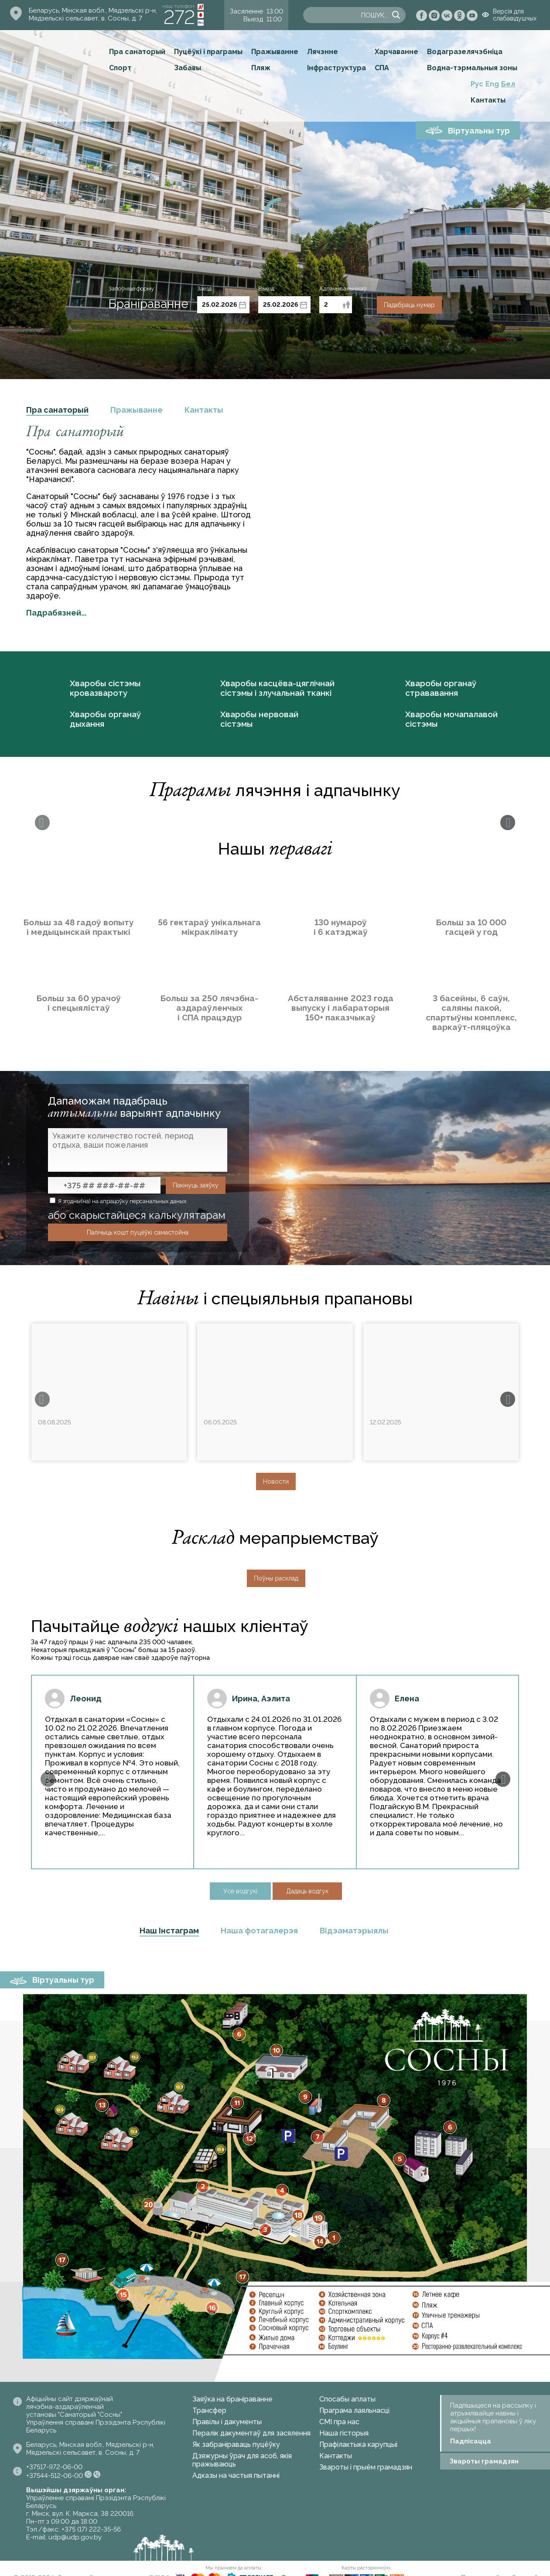 Image resolution: width=550 pixels, height=2576 pixels. I want to click on Усе водгукі, so click(240, 1891).